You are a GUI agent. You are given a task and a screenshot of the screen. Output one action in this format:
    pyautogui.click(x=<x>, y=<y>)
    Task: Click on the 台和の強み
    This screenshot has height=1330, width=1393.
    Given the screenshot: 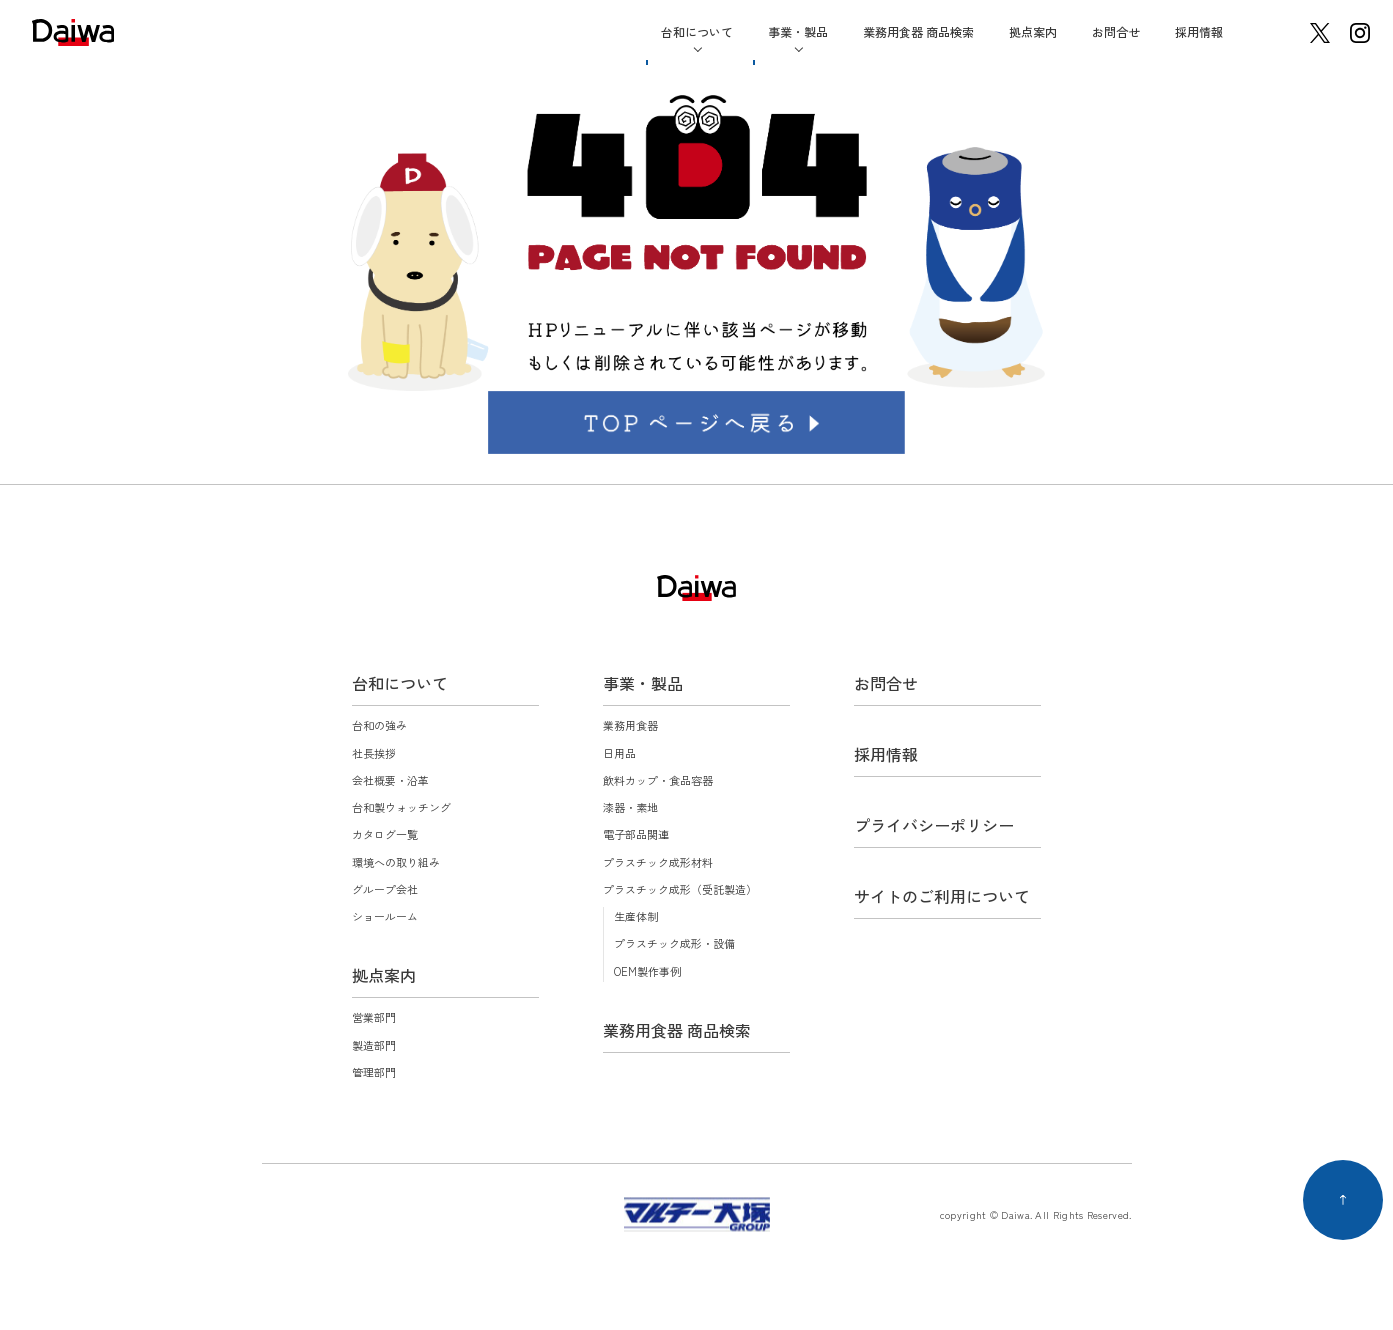 What is the action you would take?
    pyautogui.click(x=379, y=725)
    